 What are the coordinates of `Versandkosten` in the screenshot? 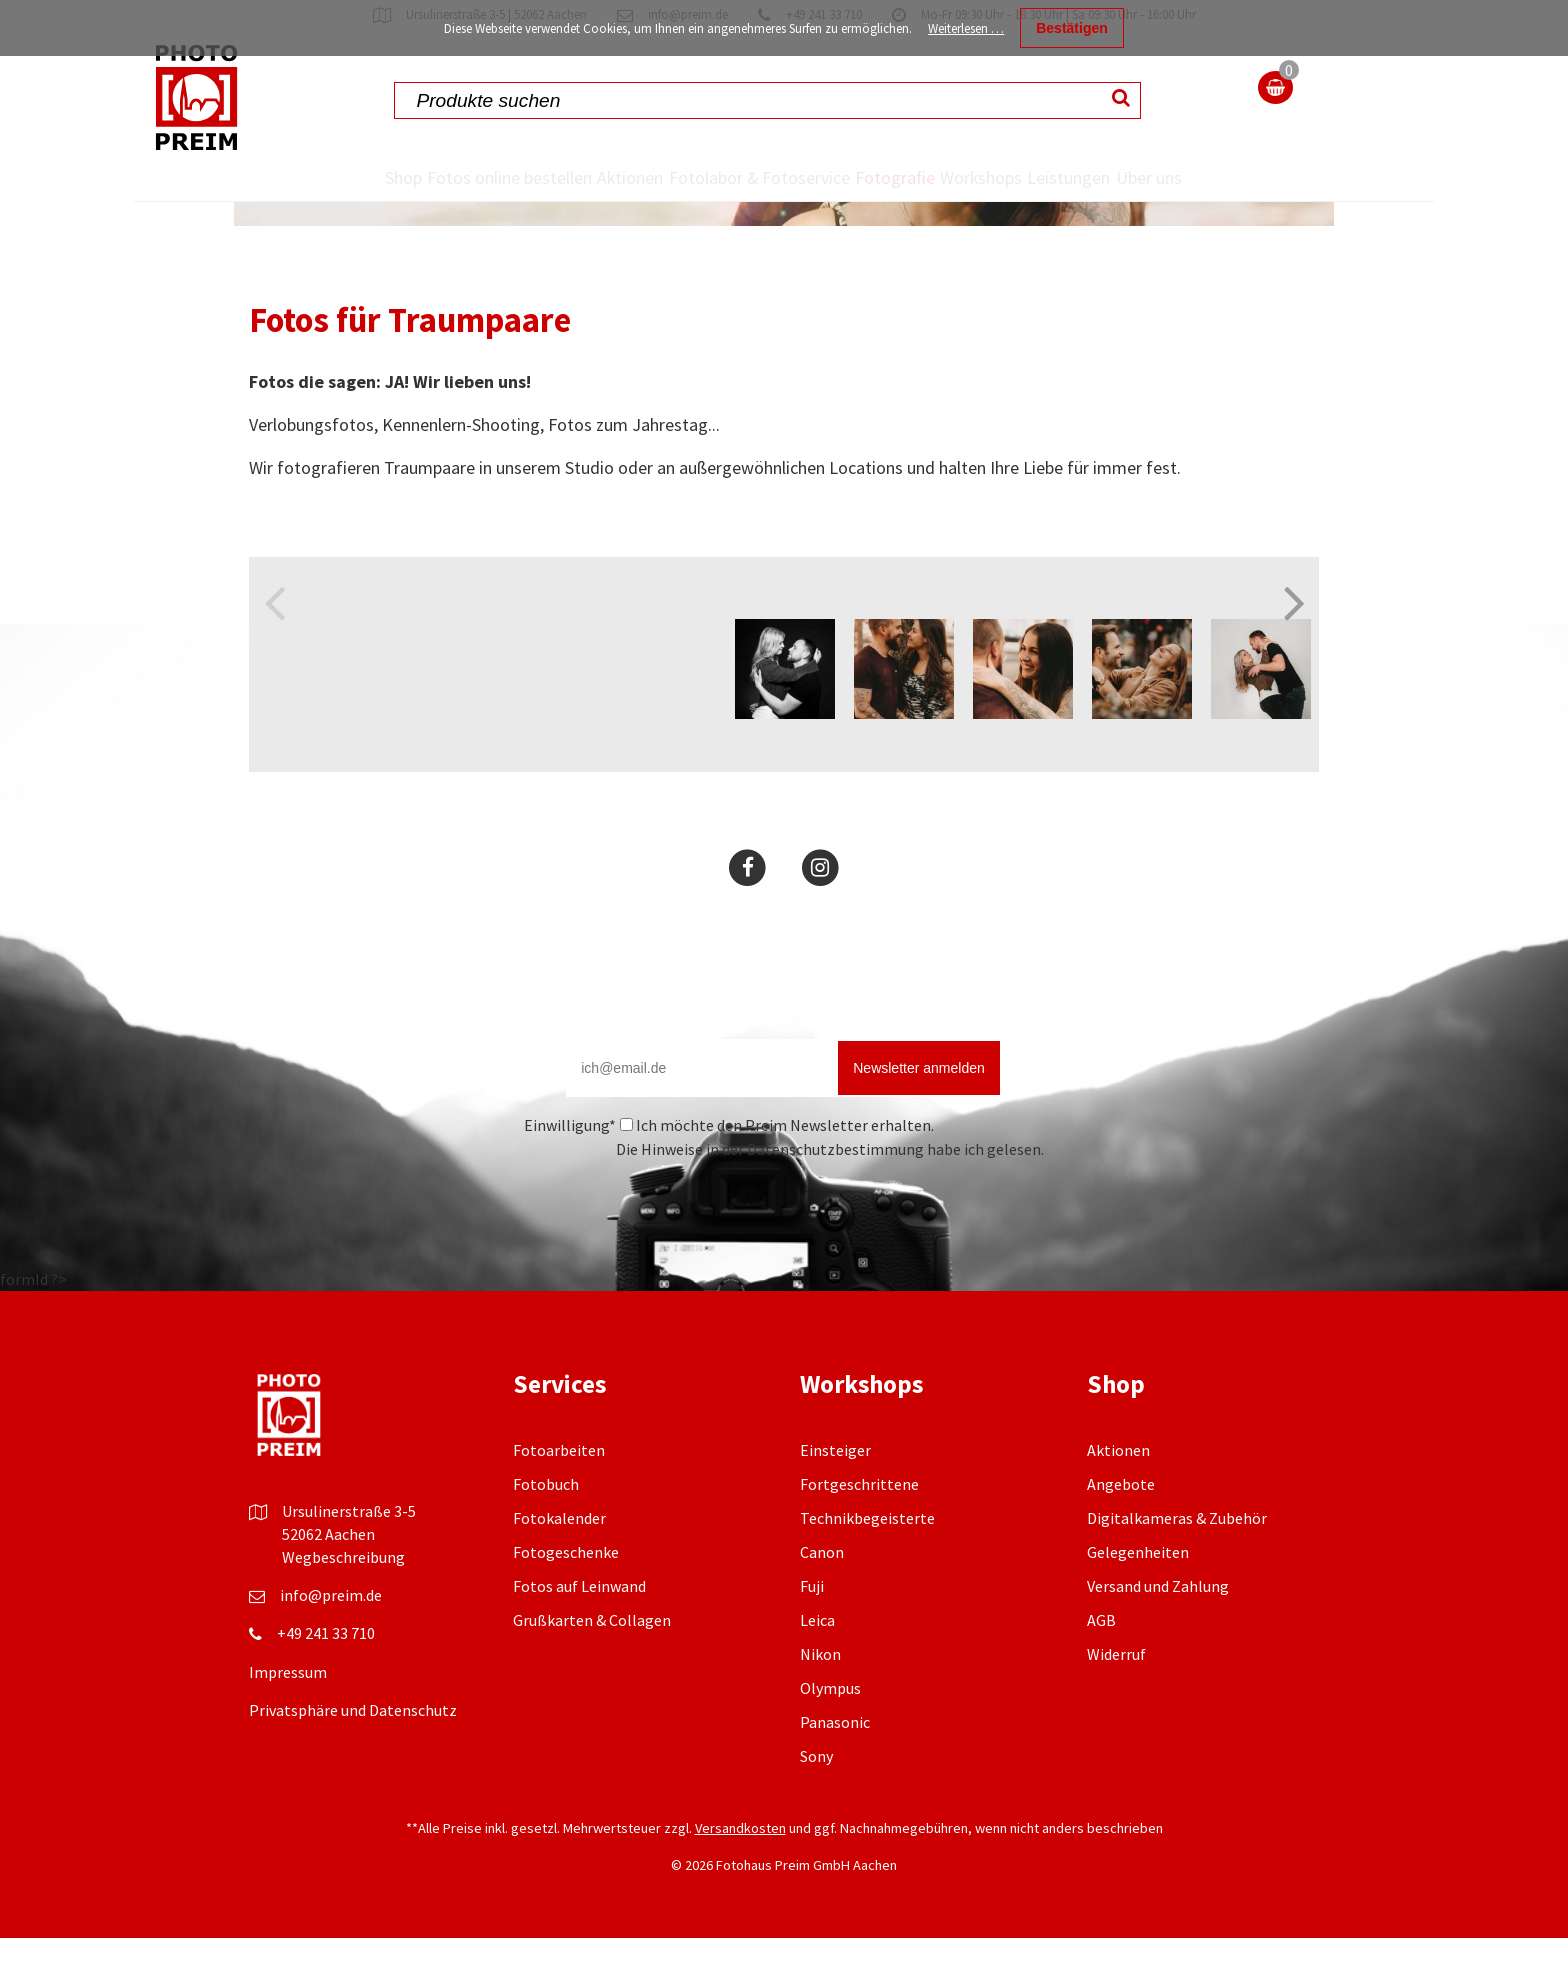 It's located at (740, 1873).